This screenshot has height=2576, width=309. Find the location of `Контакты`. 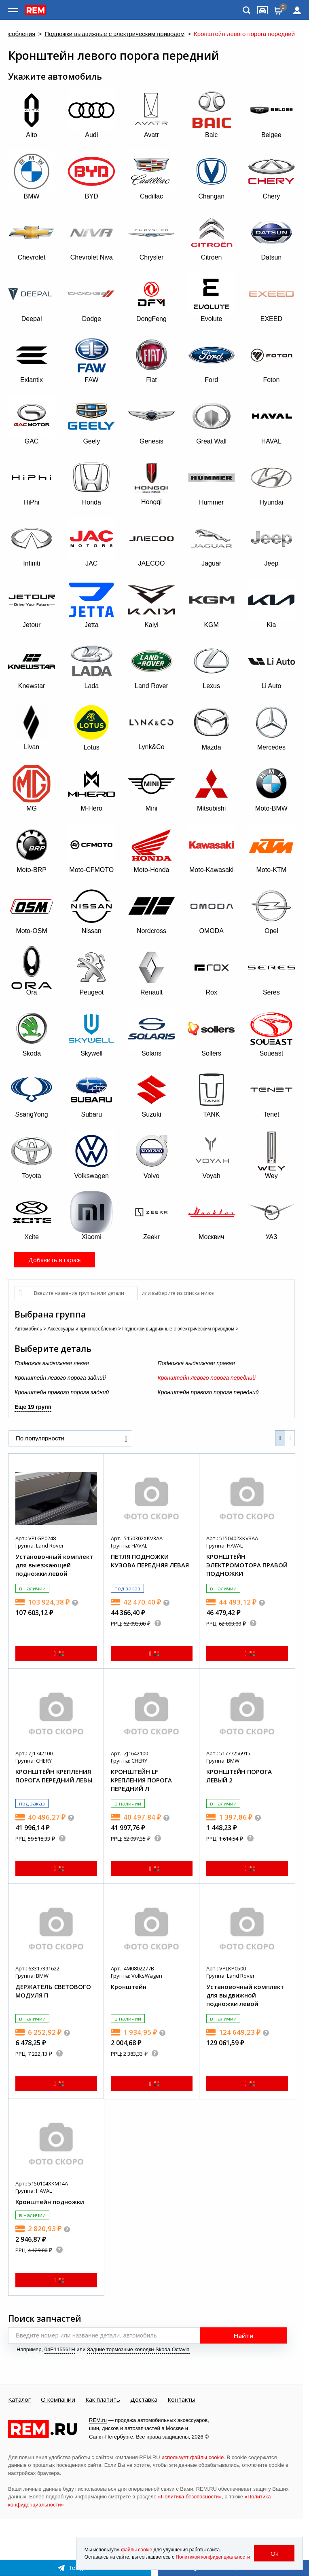

Контакты is located at coordinates (181, 2400).